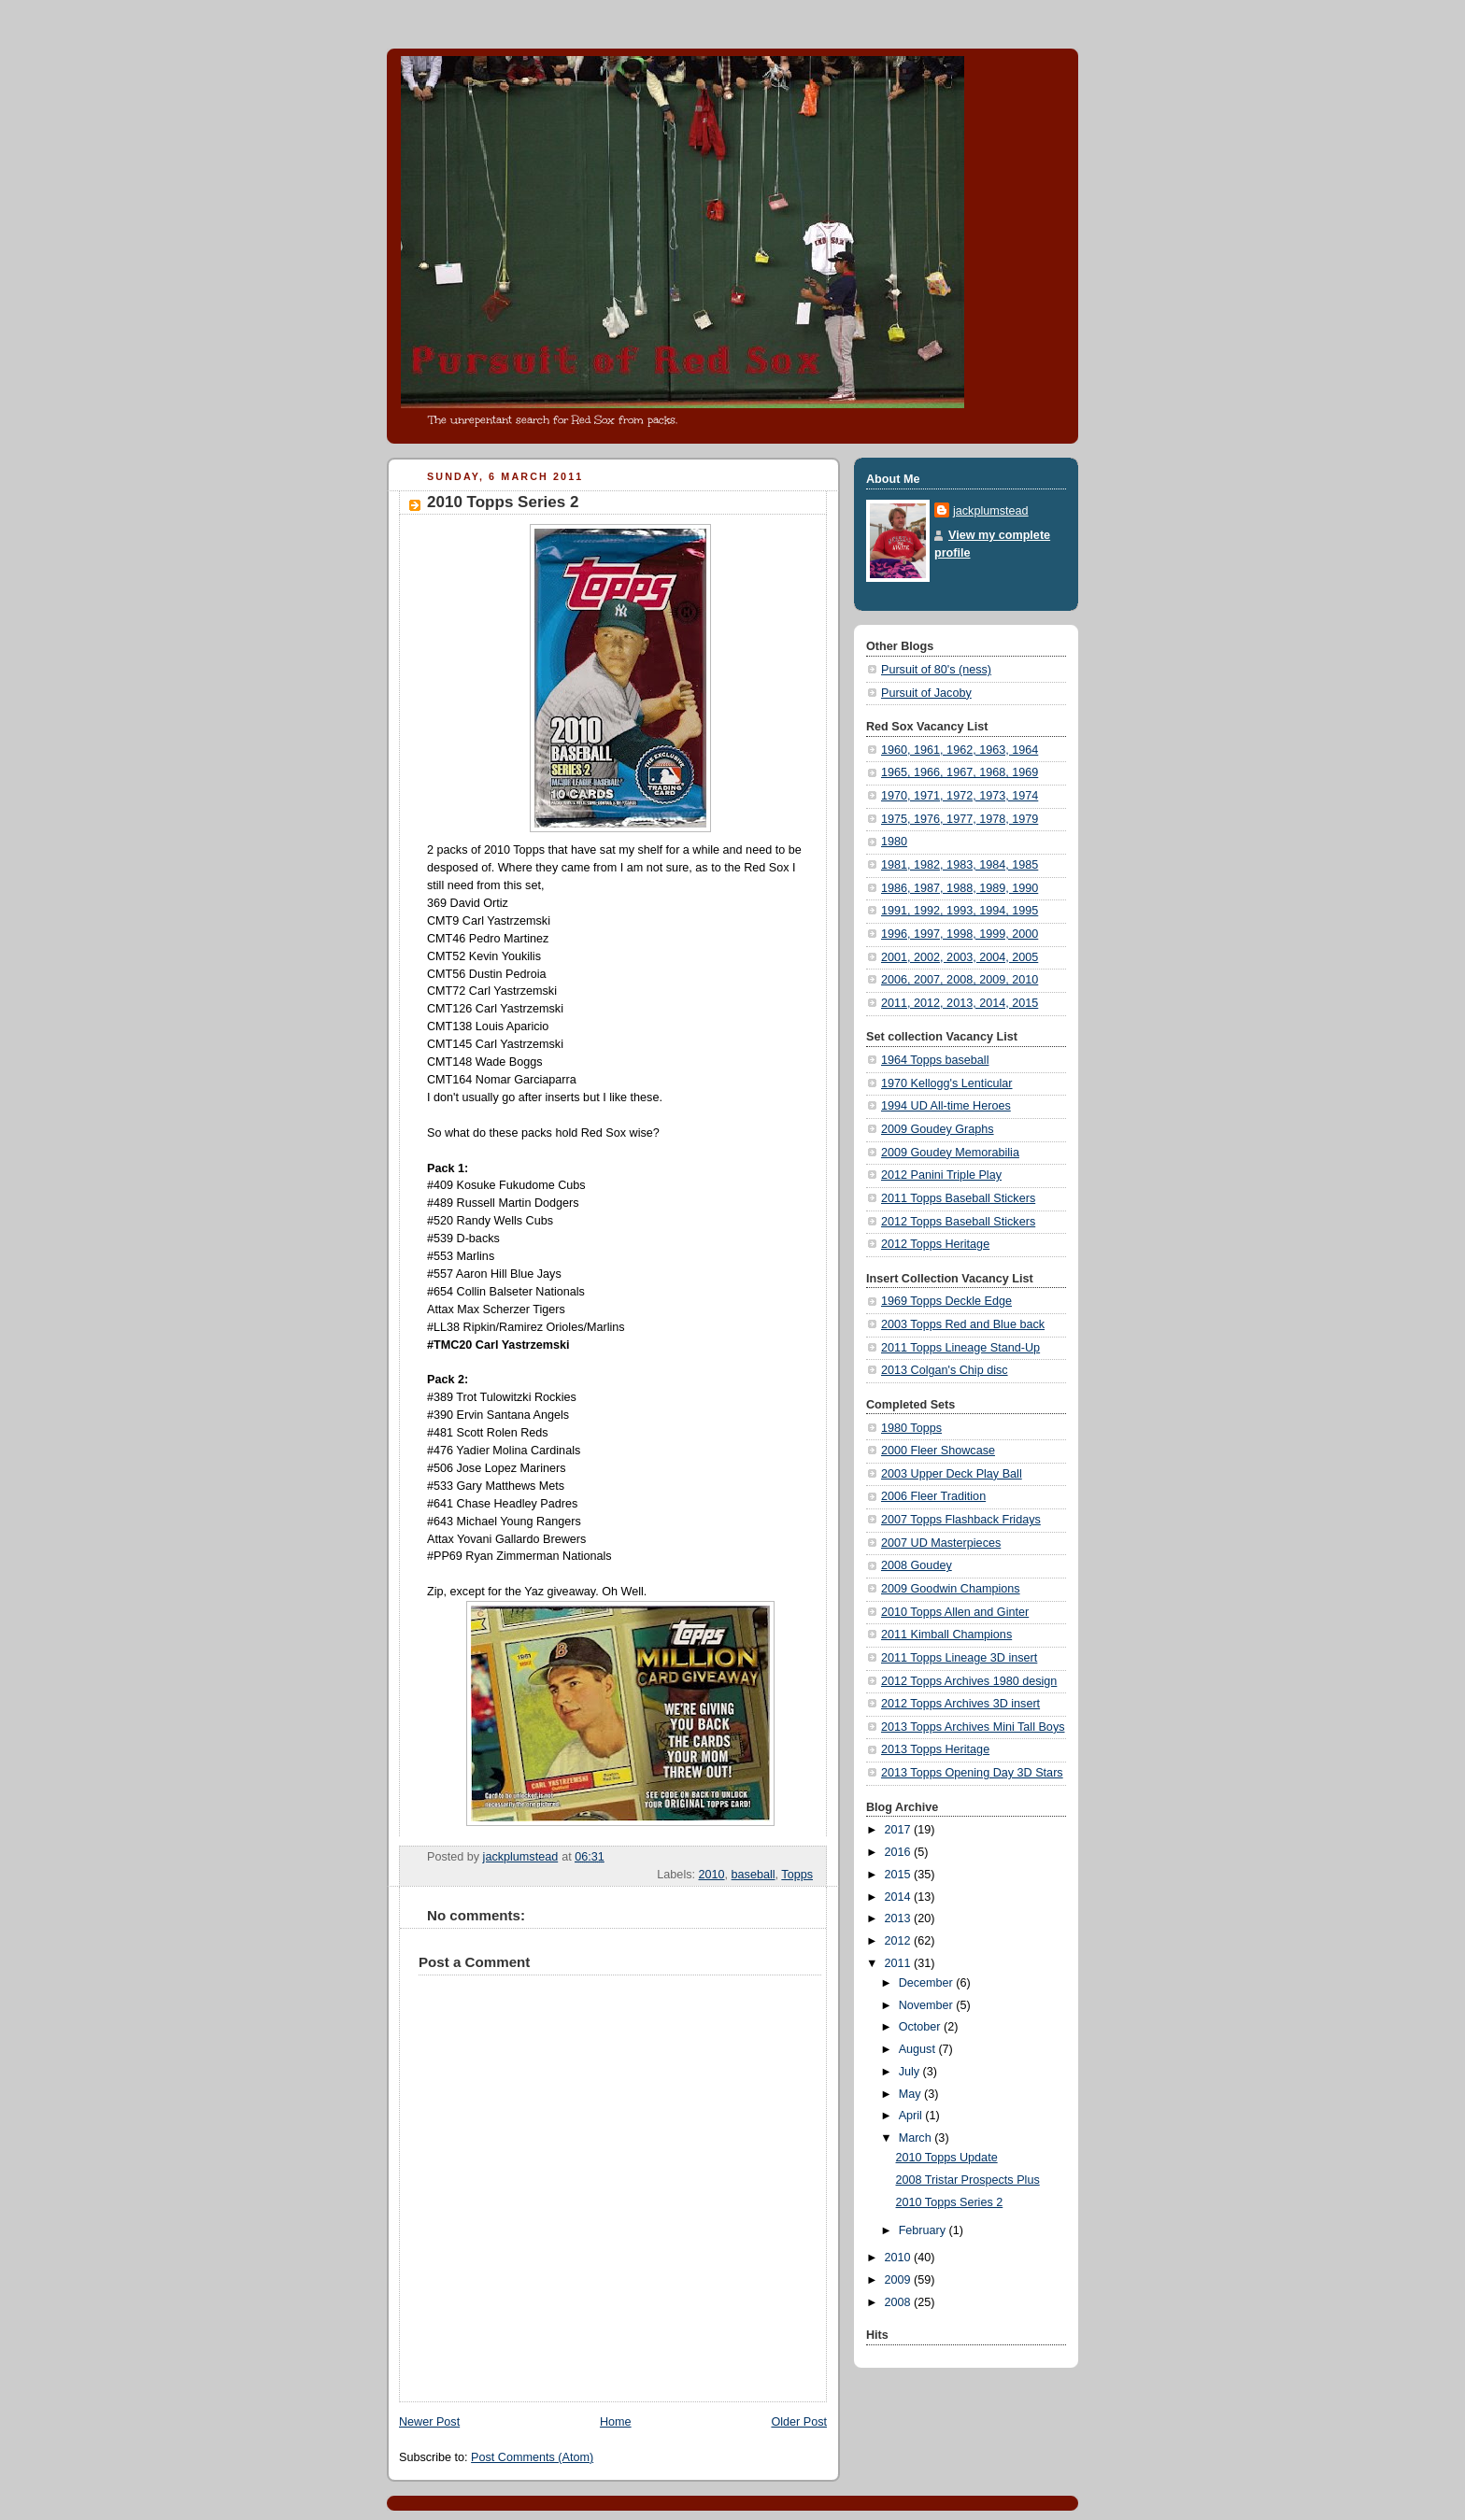  Describe the element at coordinates (900, 2279) in the screenshot. I see `2009` at that location.